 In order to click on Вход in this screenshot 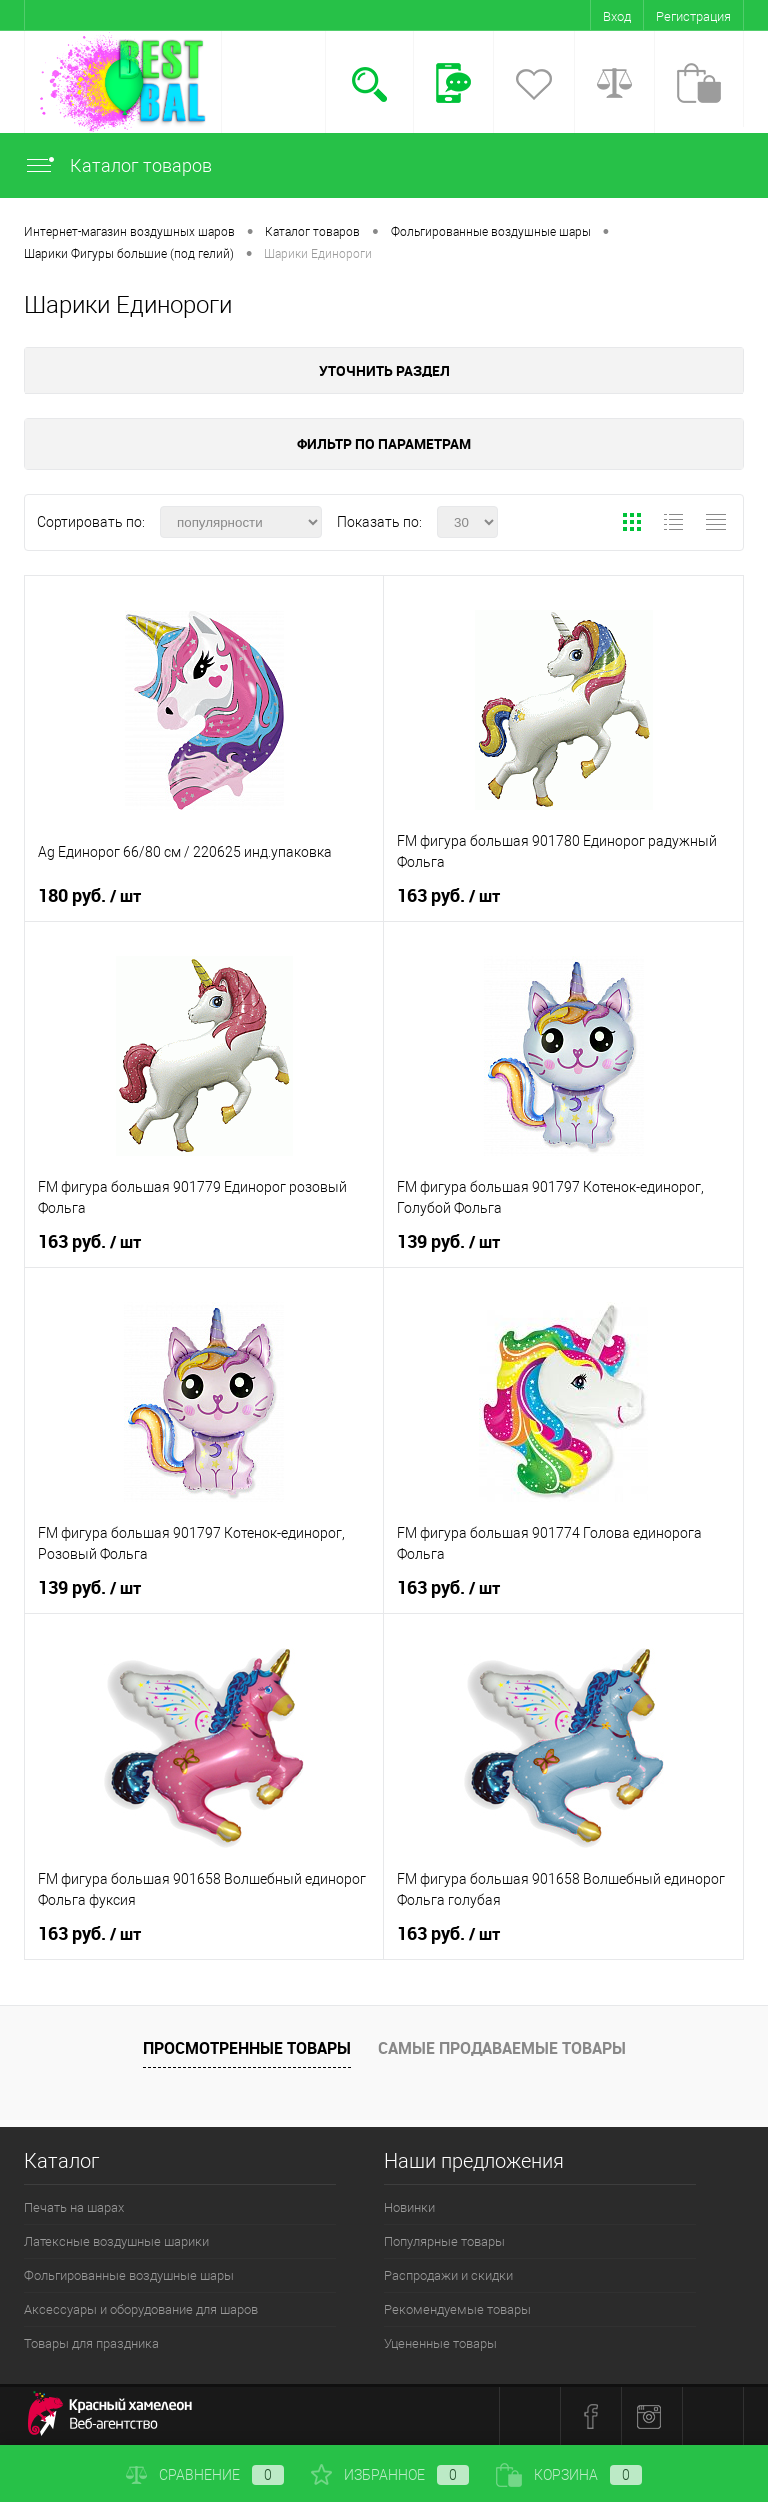, I will do `click(617, 16)`.